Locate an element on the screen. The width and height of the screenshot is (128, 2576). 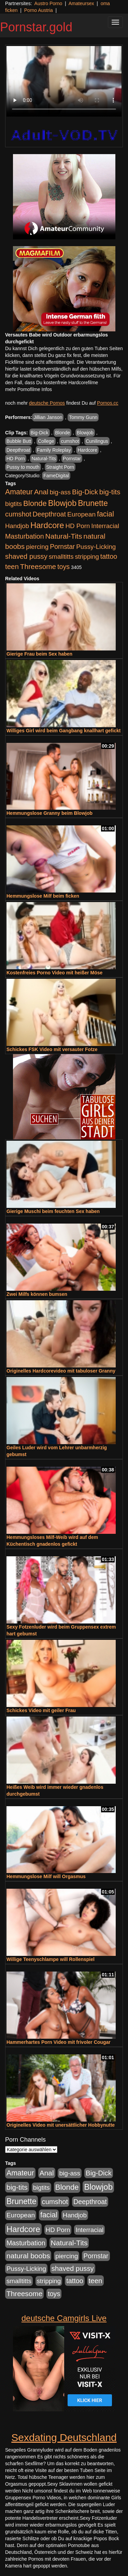
Gierige Frau beim Sex haben is located at coordinates (39, 654).